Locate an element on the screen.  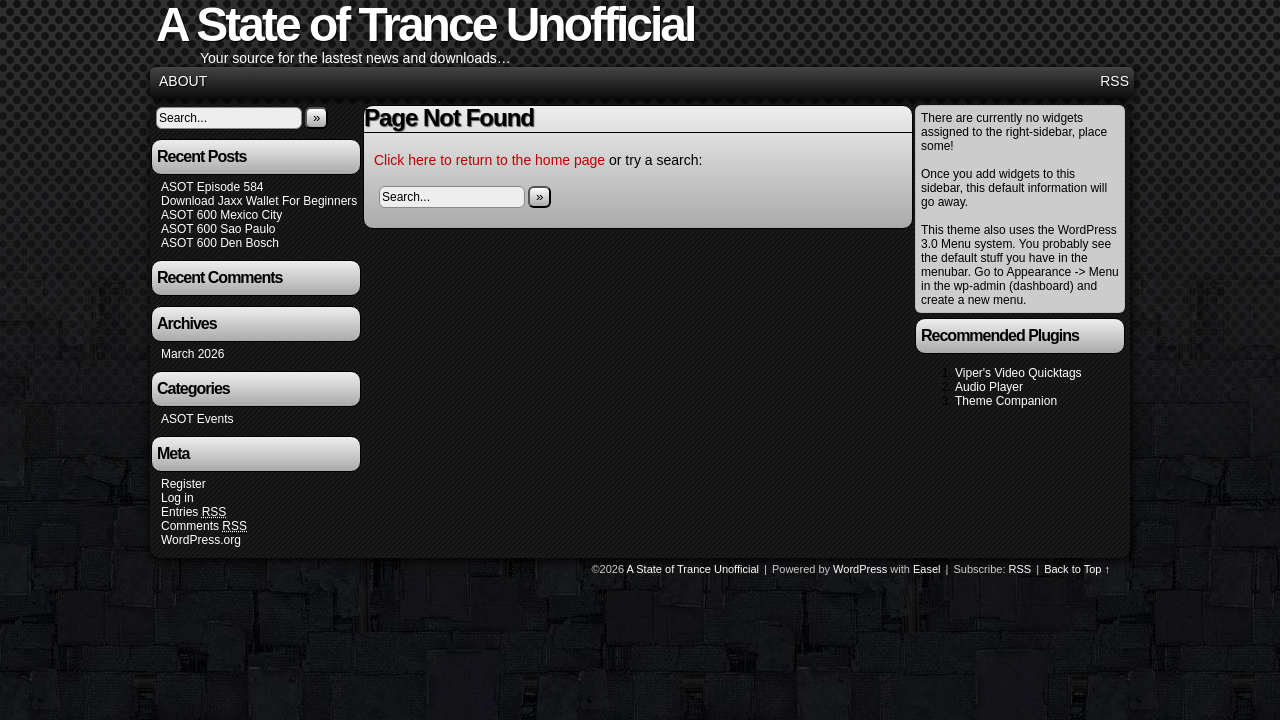
WordPress is located at coordinates (860, 569).